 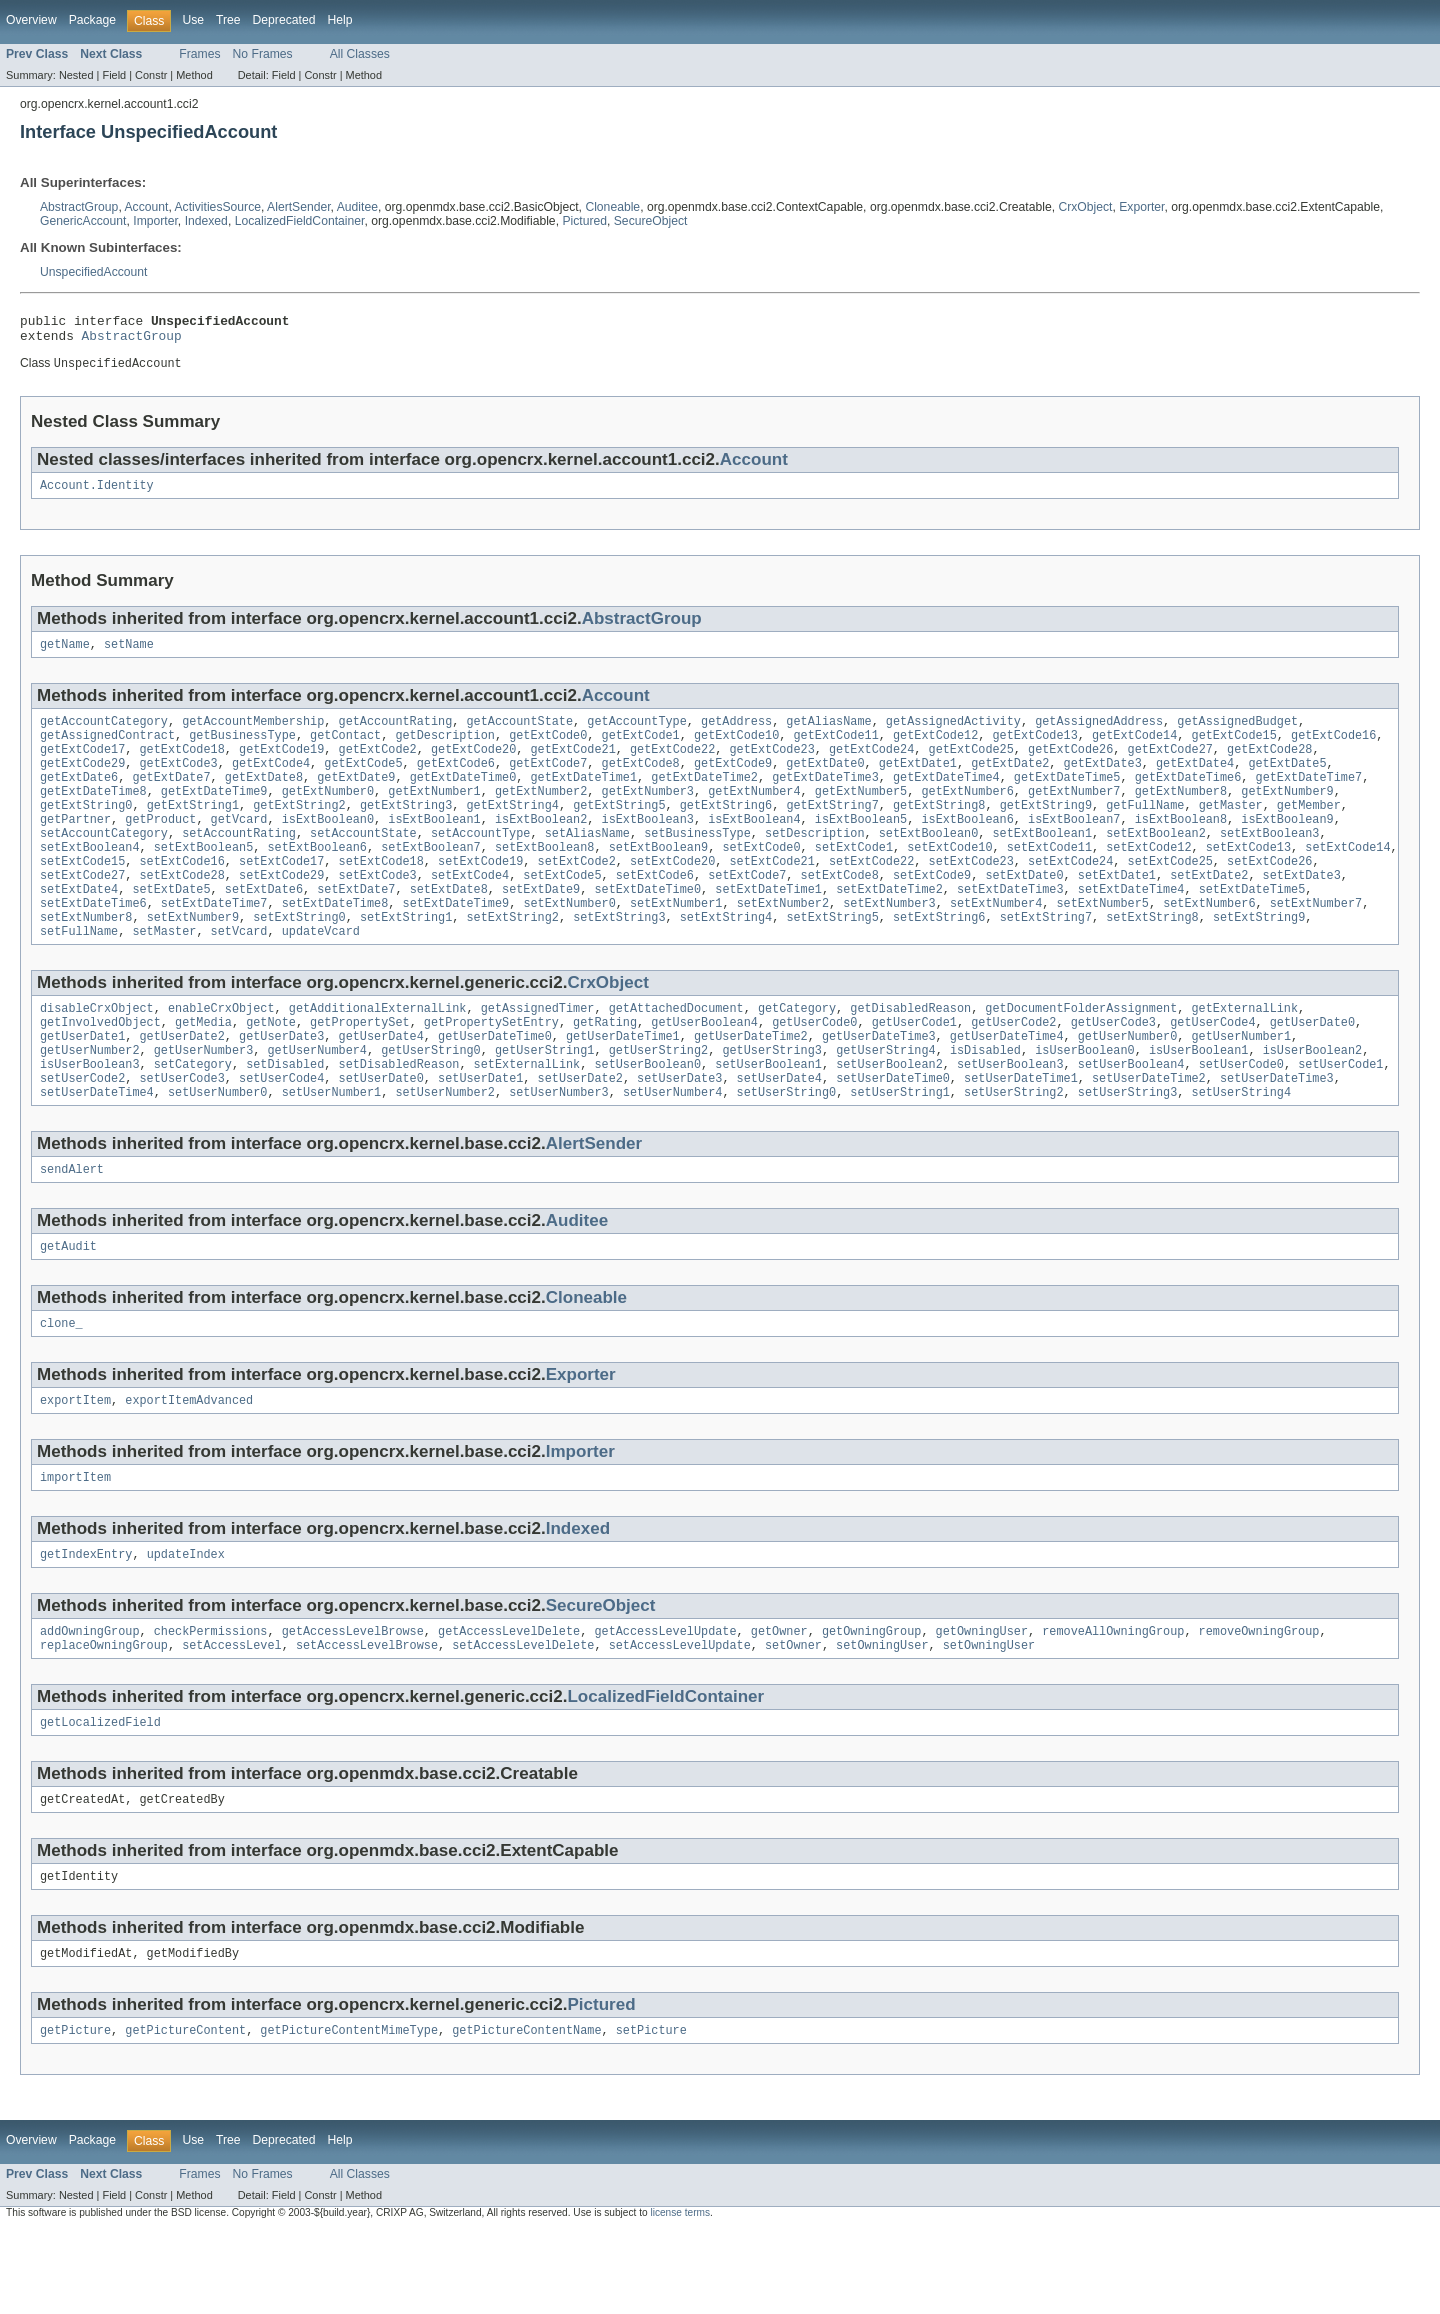 What do you see at coordinates (299, 958) in the screenshot?
I see `setExtString0` at bounding box center [299, 958].